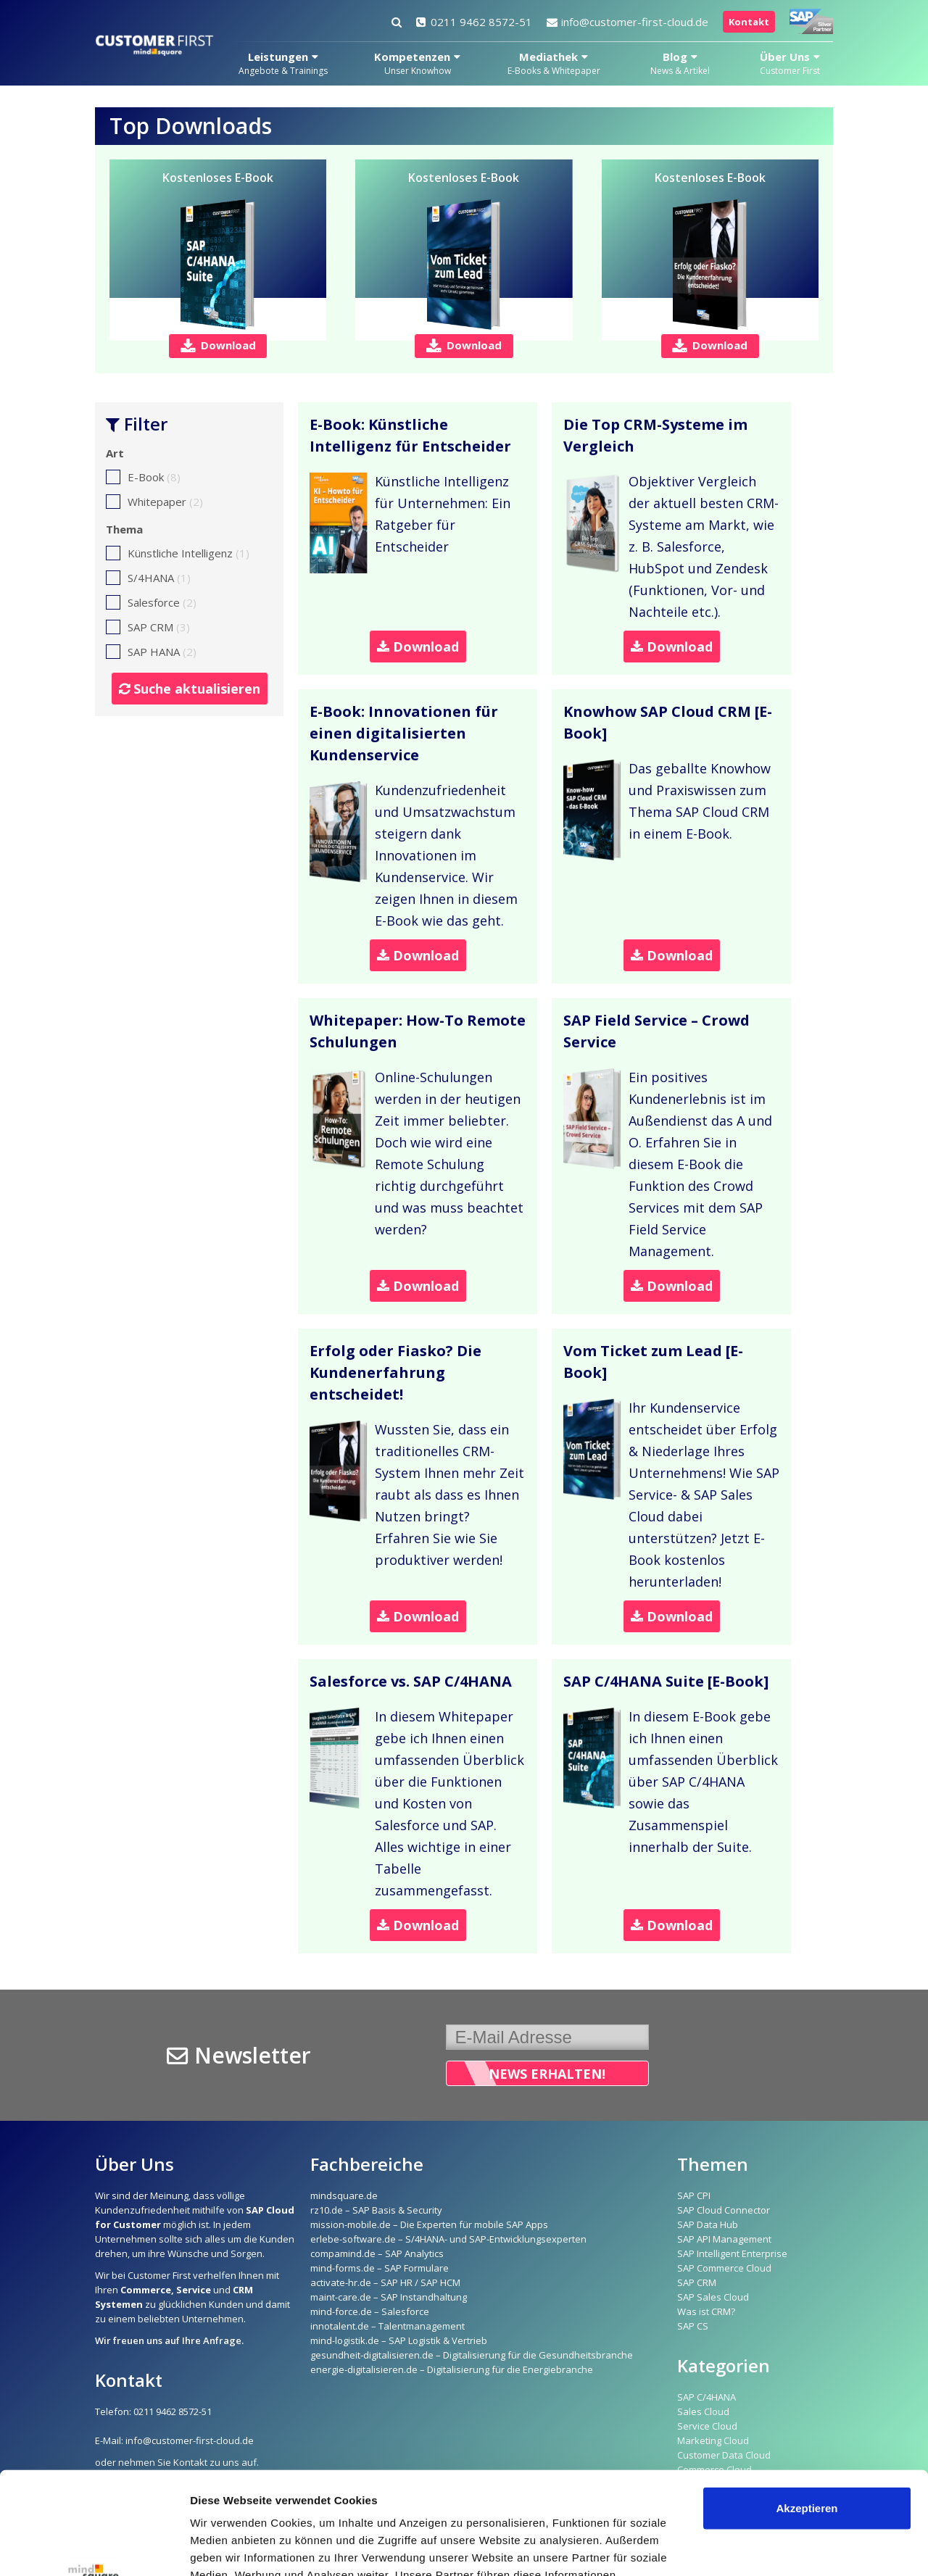  I want to click on Akzeptieren, so click(806, 2406).